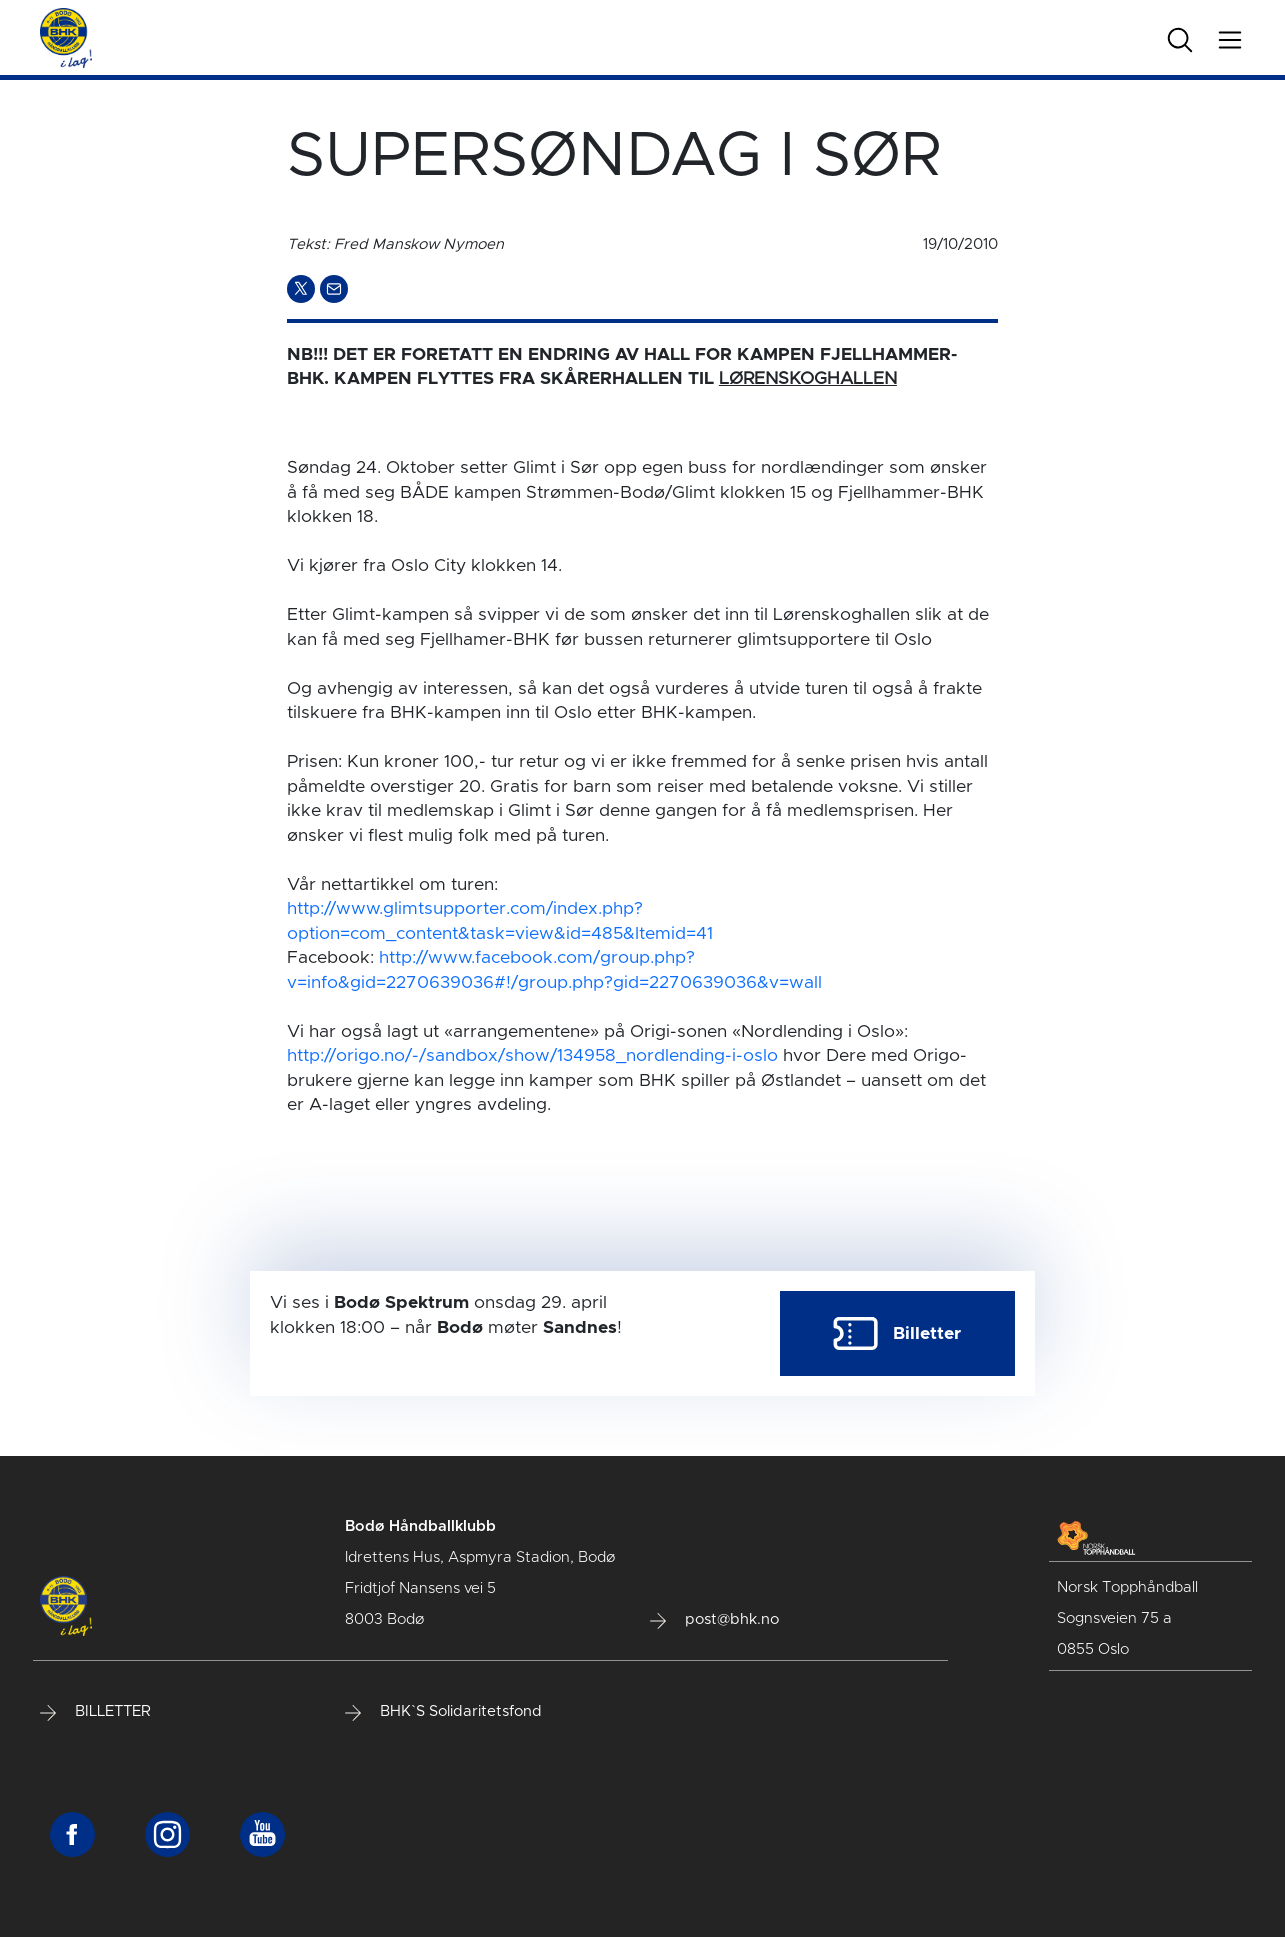 Image resolution: width=1285 pixels, height=1937 pixels. Describe the element at coordinates (532, 1056) in the screenshot. I see `http://origo.no/-/sandbox/show/134958_nordlending-i-oslo` at that location.